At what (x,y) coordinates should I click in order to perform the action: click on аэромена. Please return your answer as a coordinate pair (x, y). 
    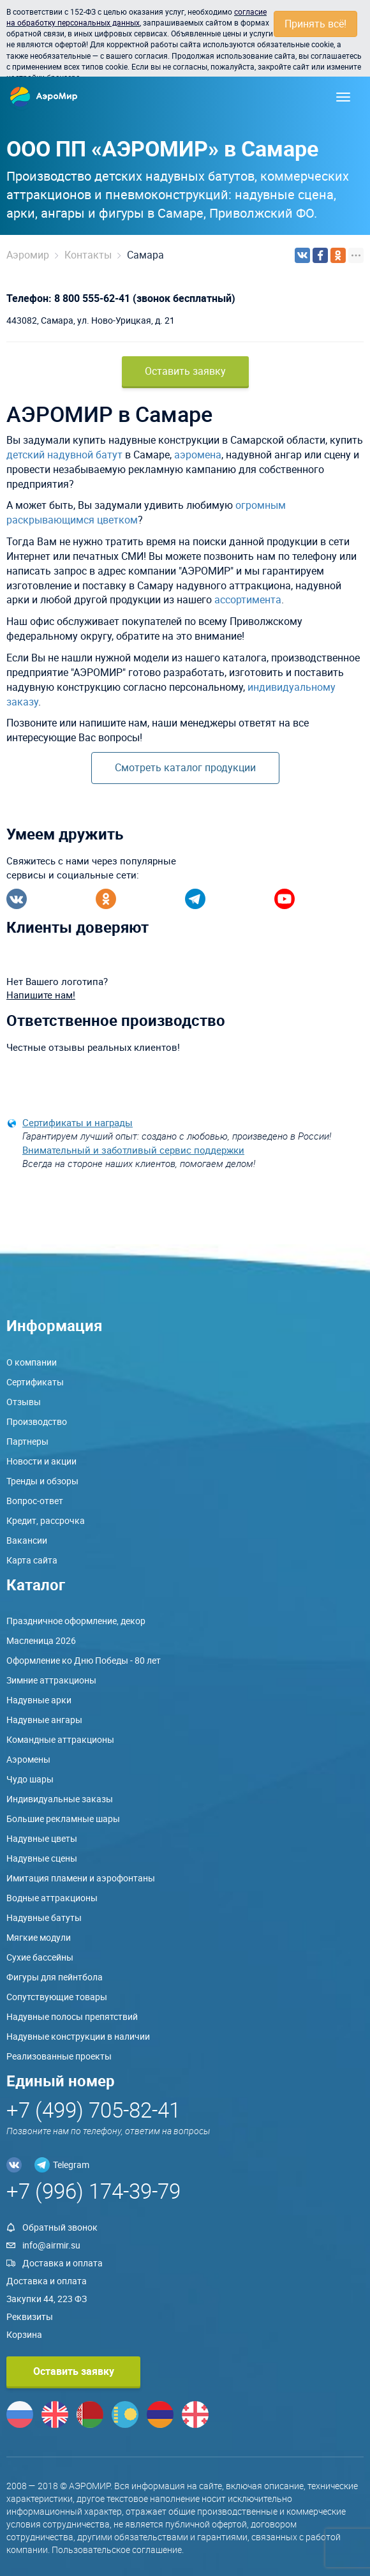
    Looking at the image, I should click on (197, 455).